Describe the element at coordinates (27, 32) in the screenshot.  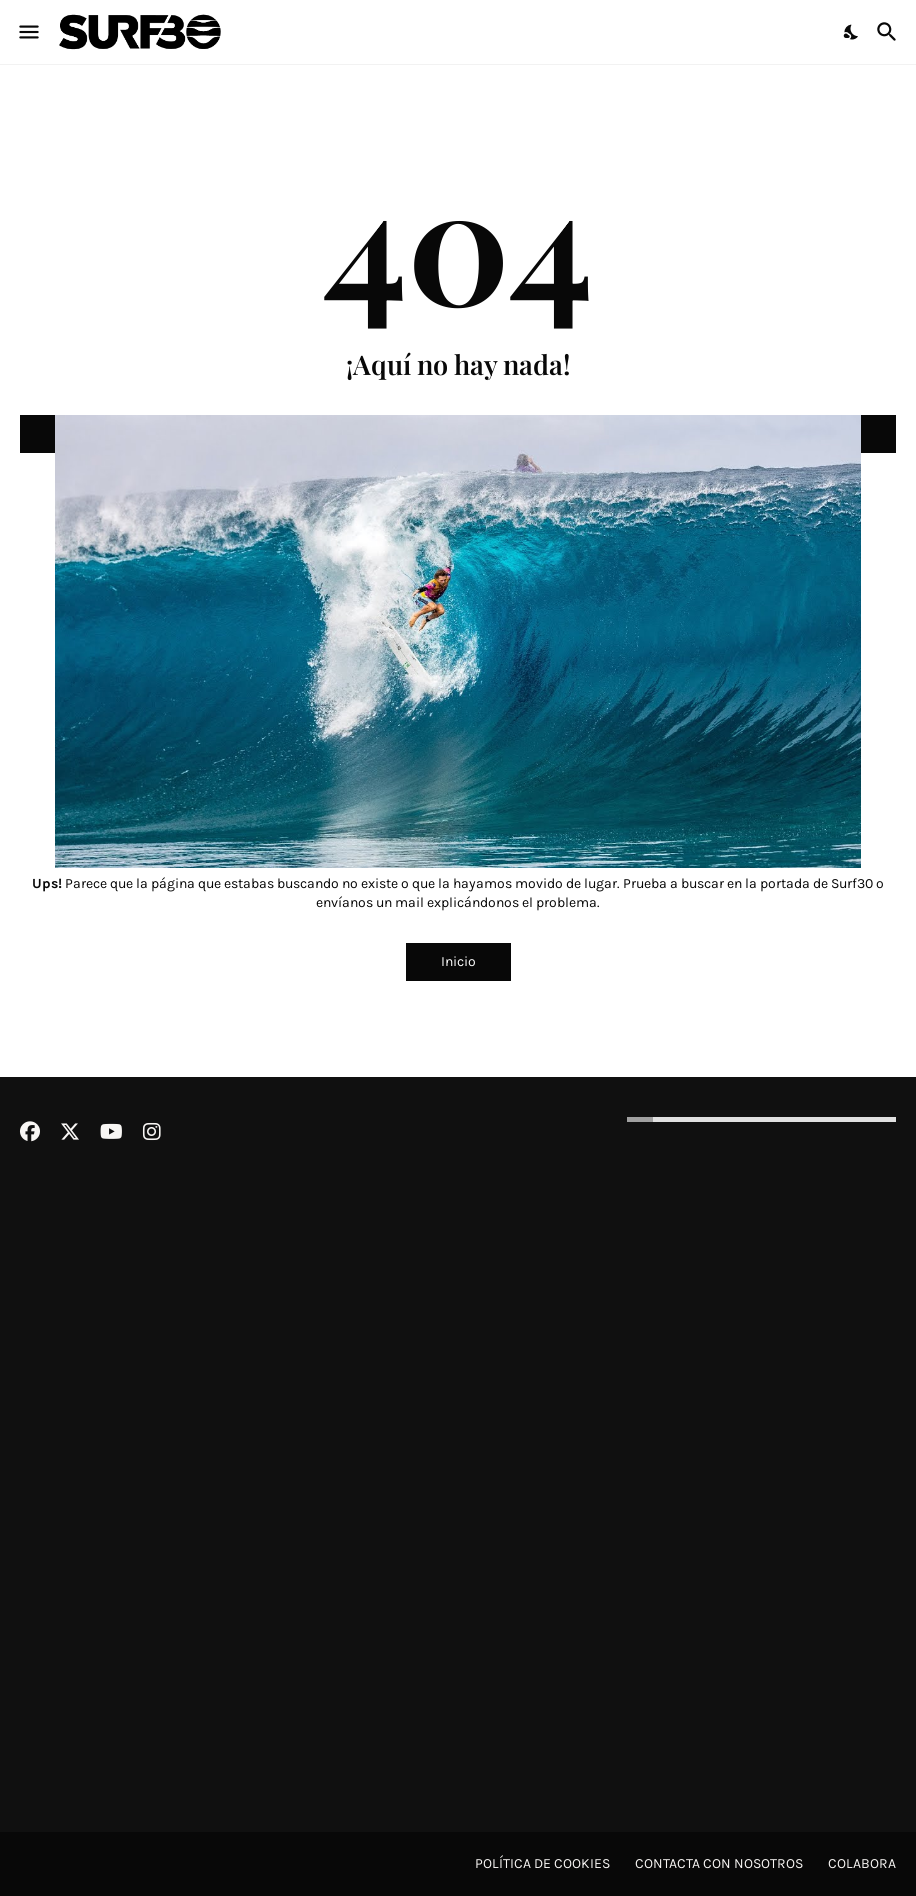
I see `[Show Menu]` at that location.